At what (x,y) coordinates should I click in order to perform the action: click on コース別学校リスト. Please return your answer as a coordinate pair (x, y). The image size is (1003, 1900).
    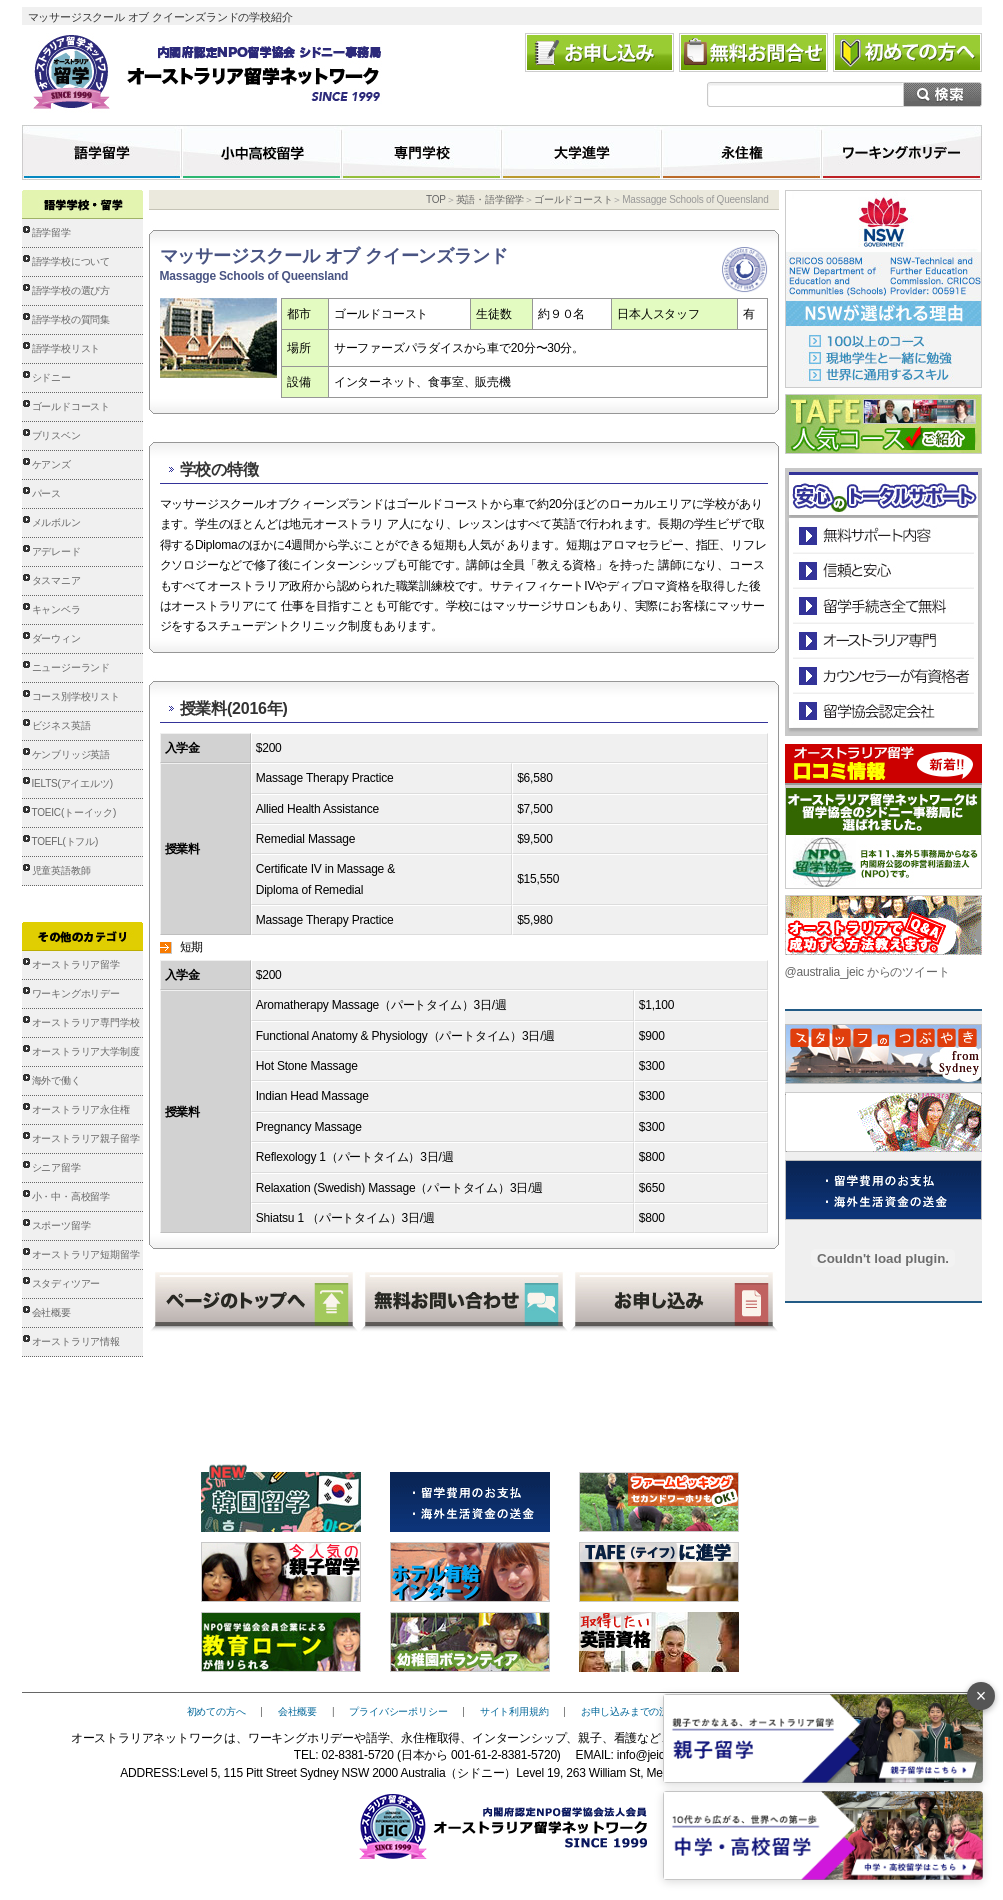
    Looking at the image, I should click on (76, 696).